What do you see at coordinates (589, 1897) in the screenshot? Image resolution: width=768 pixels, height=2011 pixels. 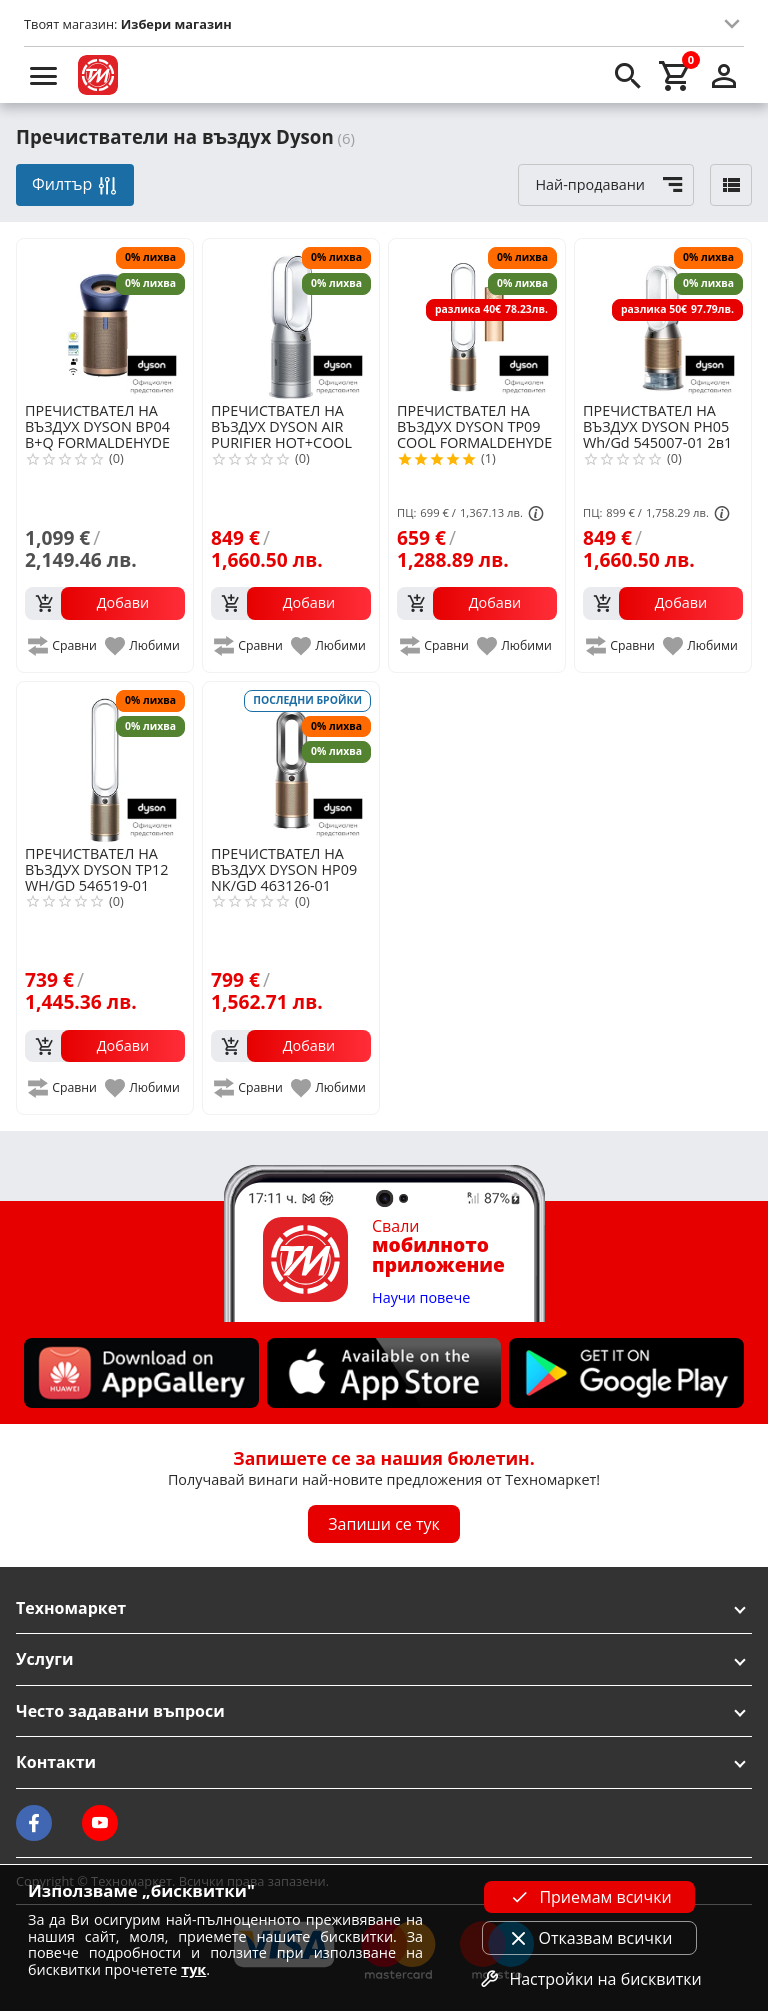 I see `Приемам всички` at bounding box center [589, 1897].